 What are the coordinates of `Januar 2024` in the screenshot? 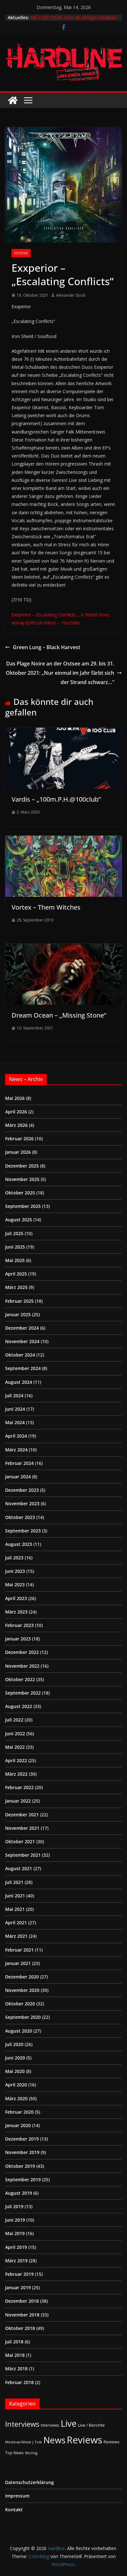 It's located at (18, 1477).